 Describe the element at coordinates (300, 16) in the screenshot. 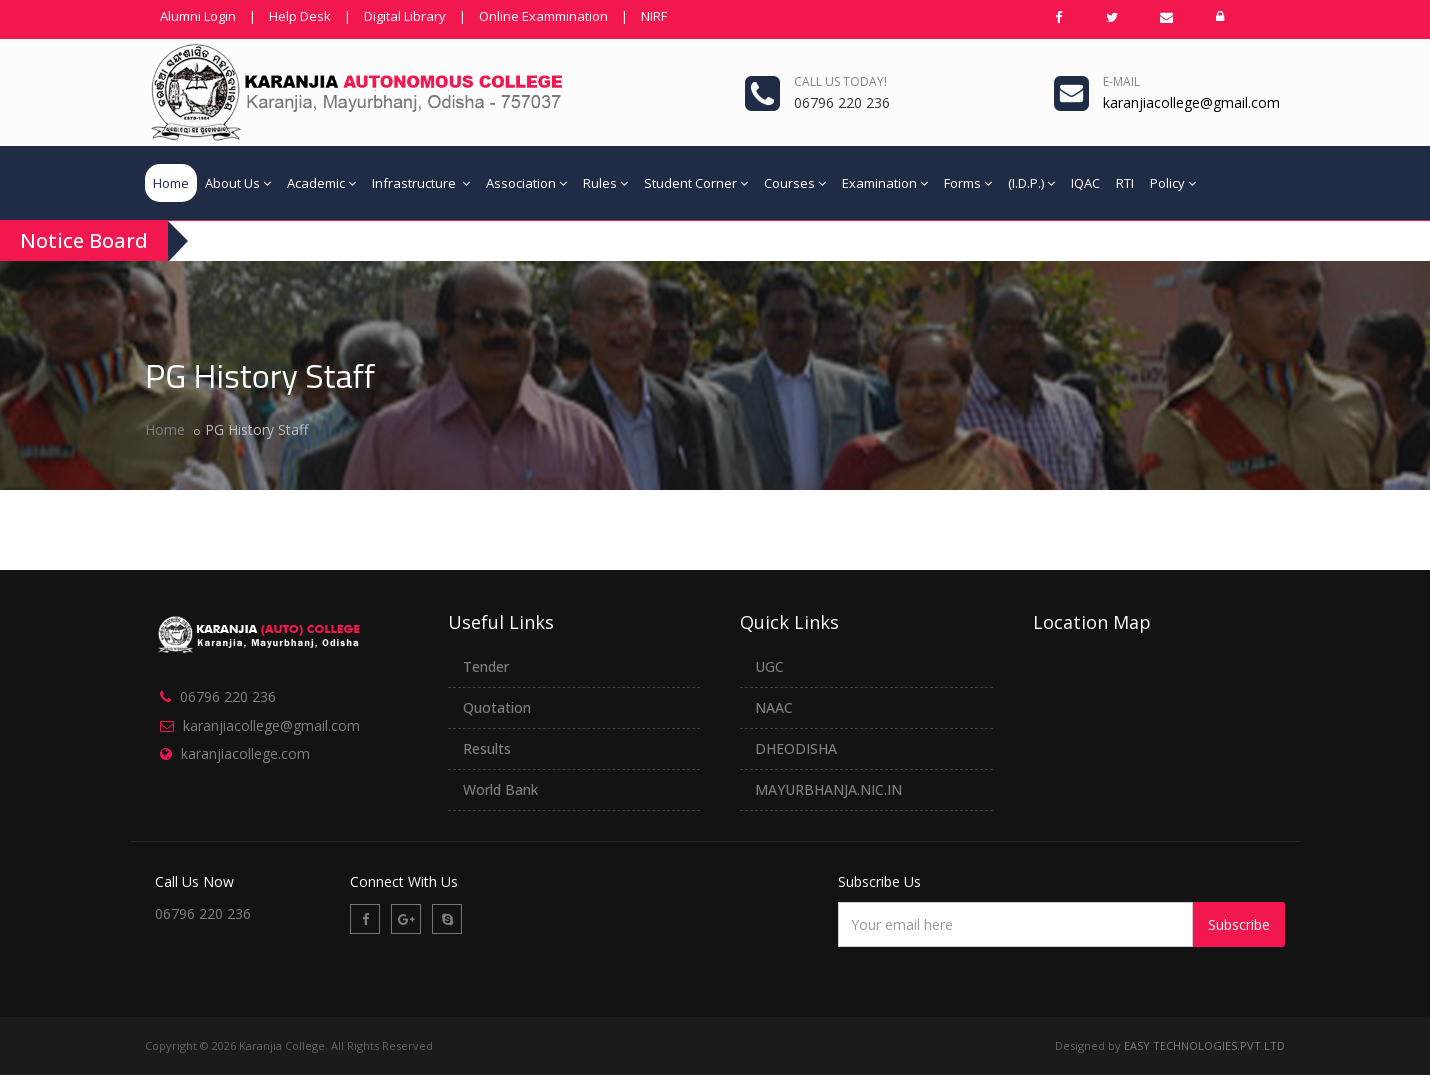

I see `Help Desk` at that location.